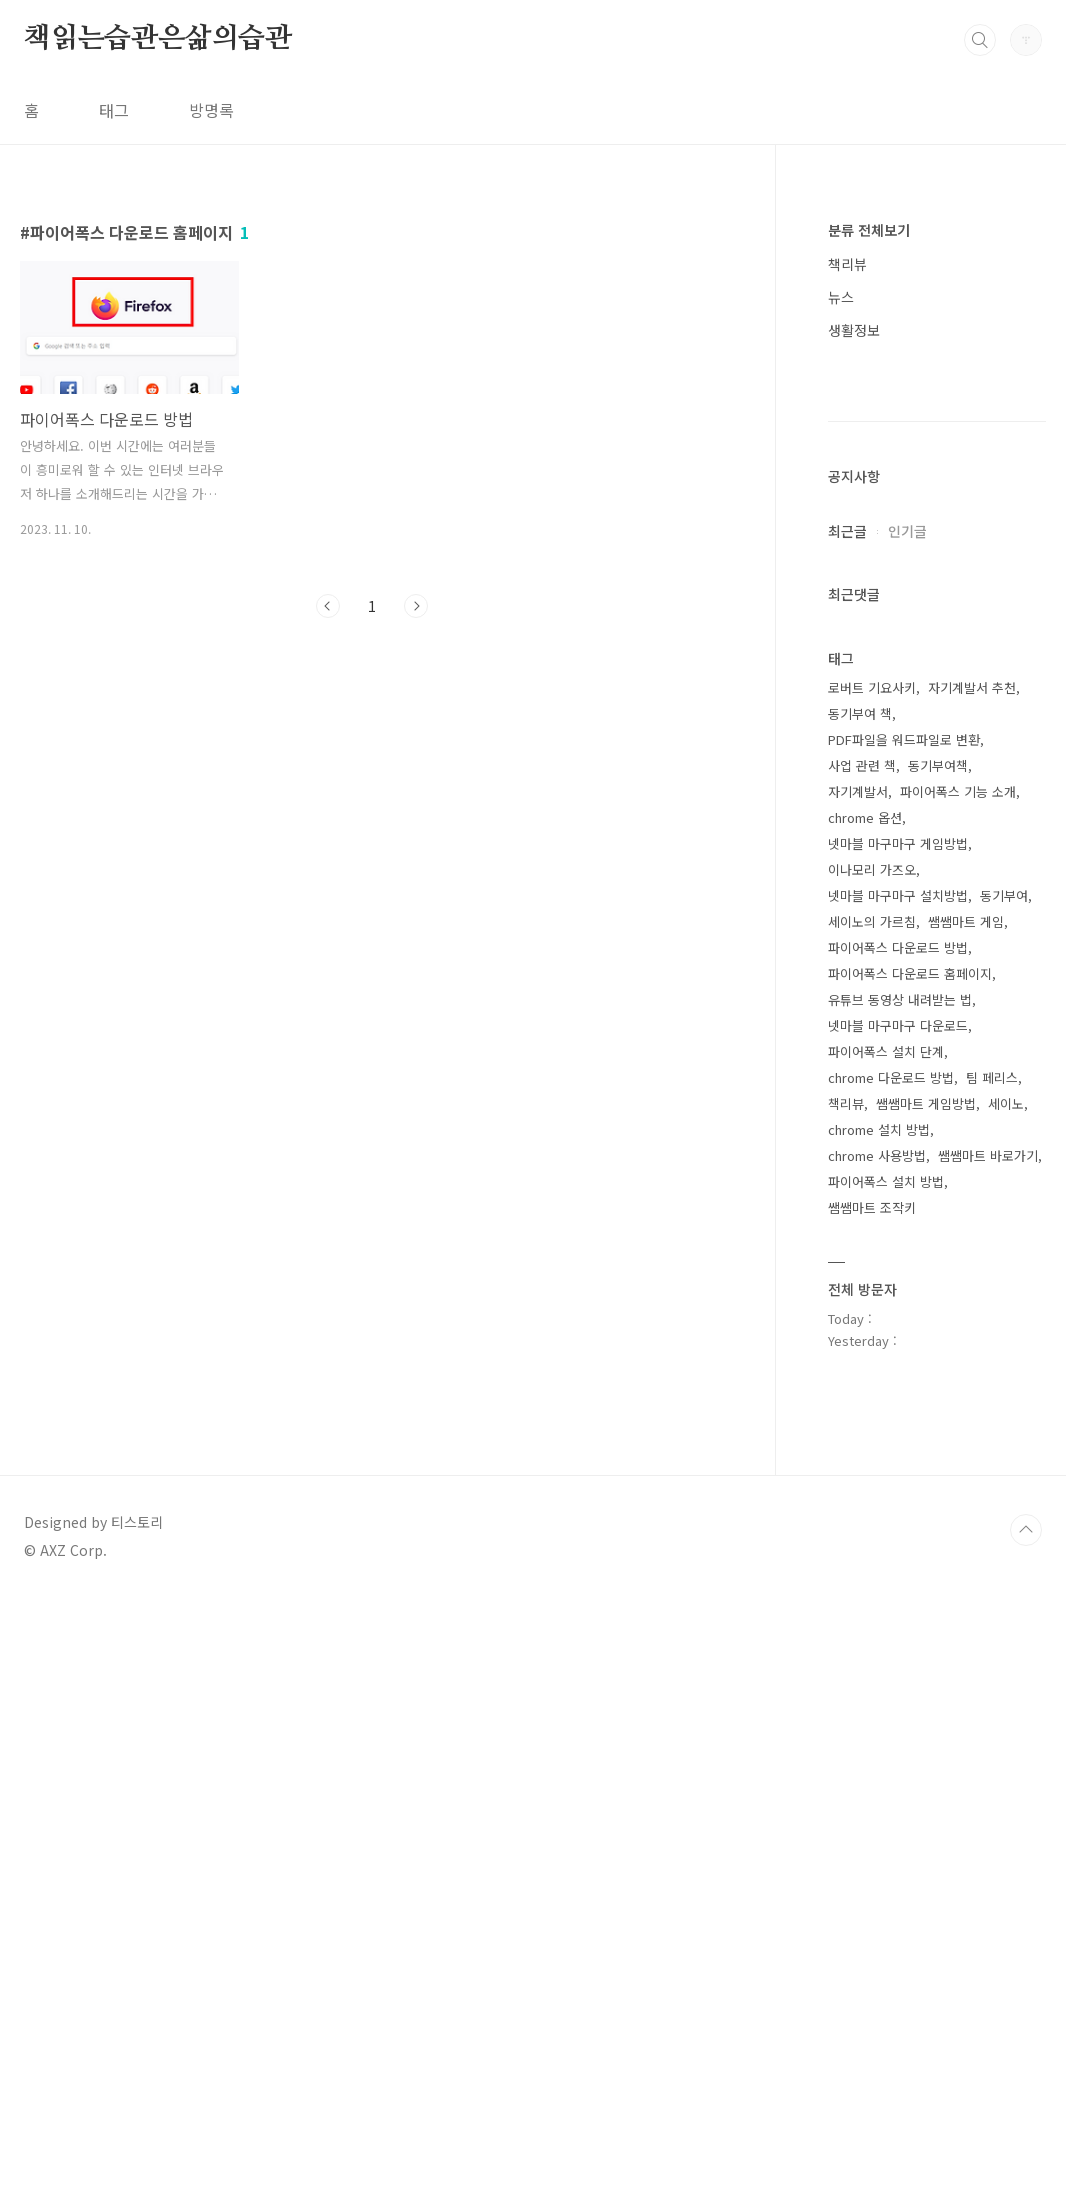  I want to click on 분류 전체보기, so click(869, 230).